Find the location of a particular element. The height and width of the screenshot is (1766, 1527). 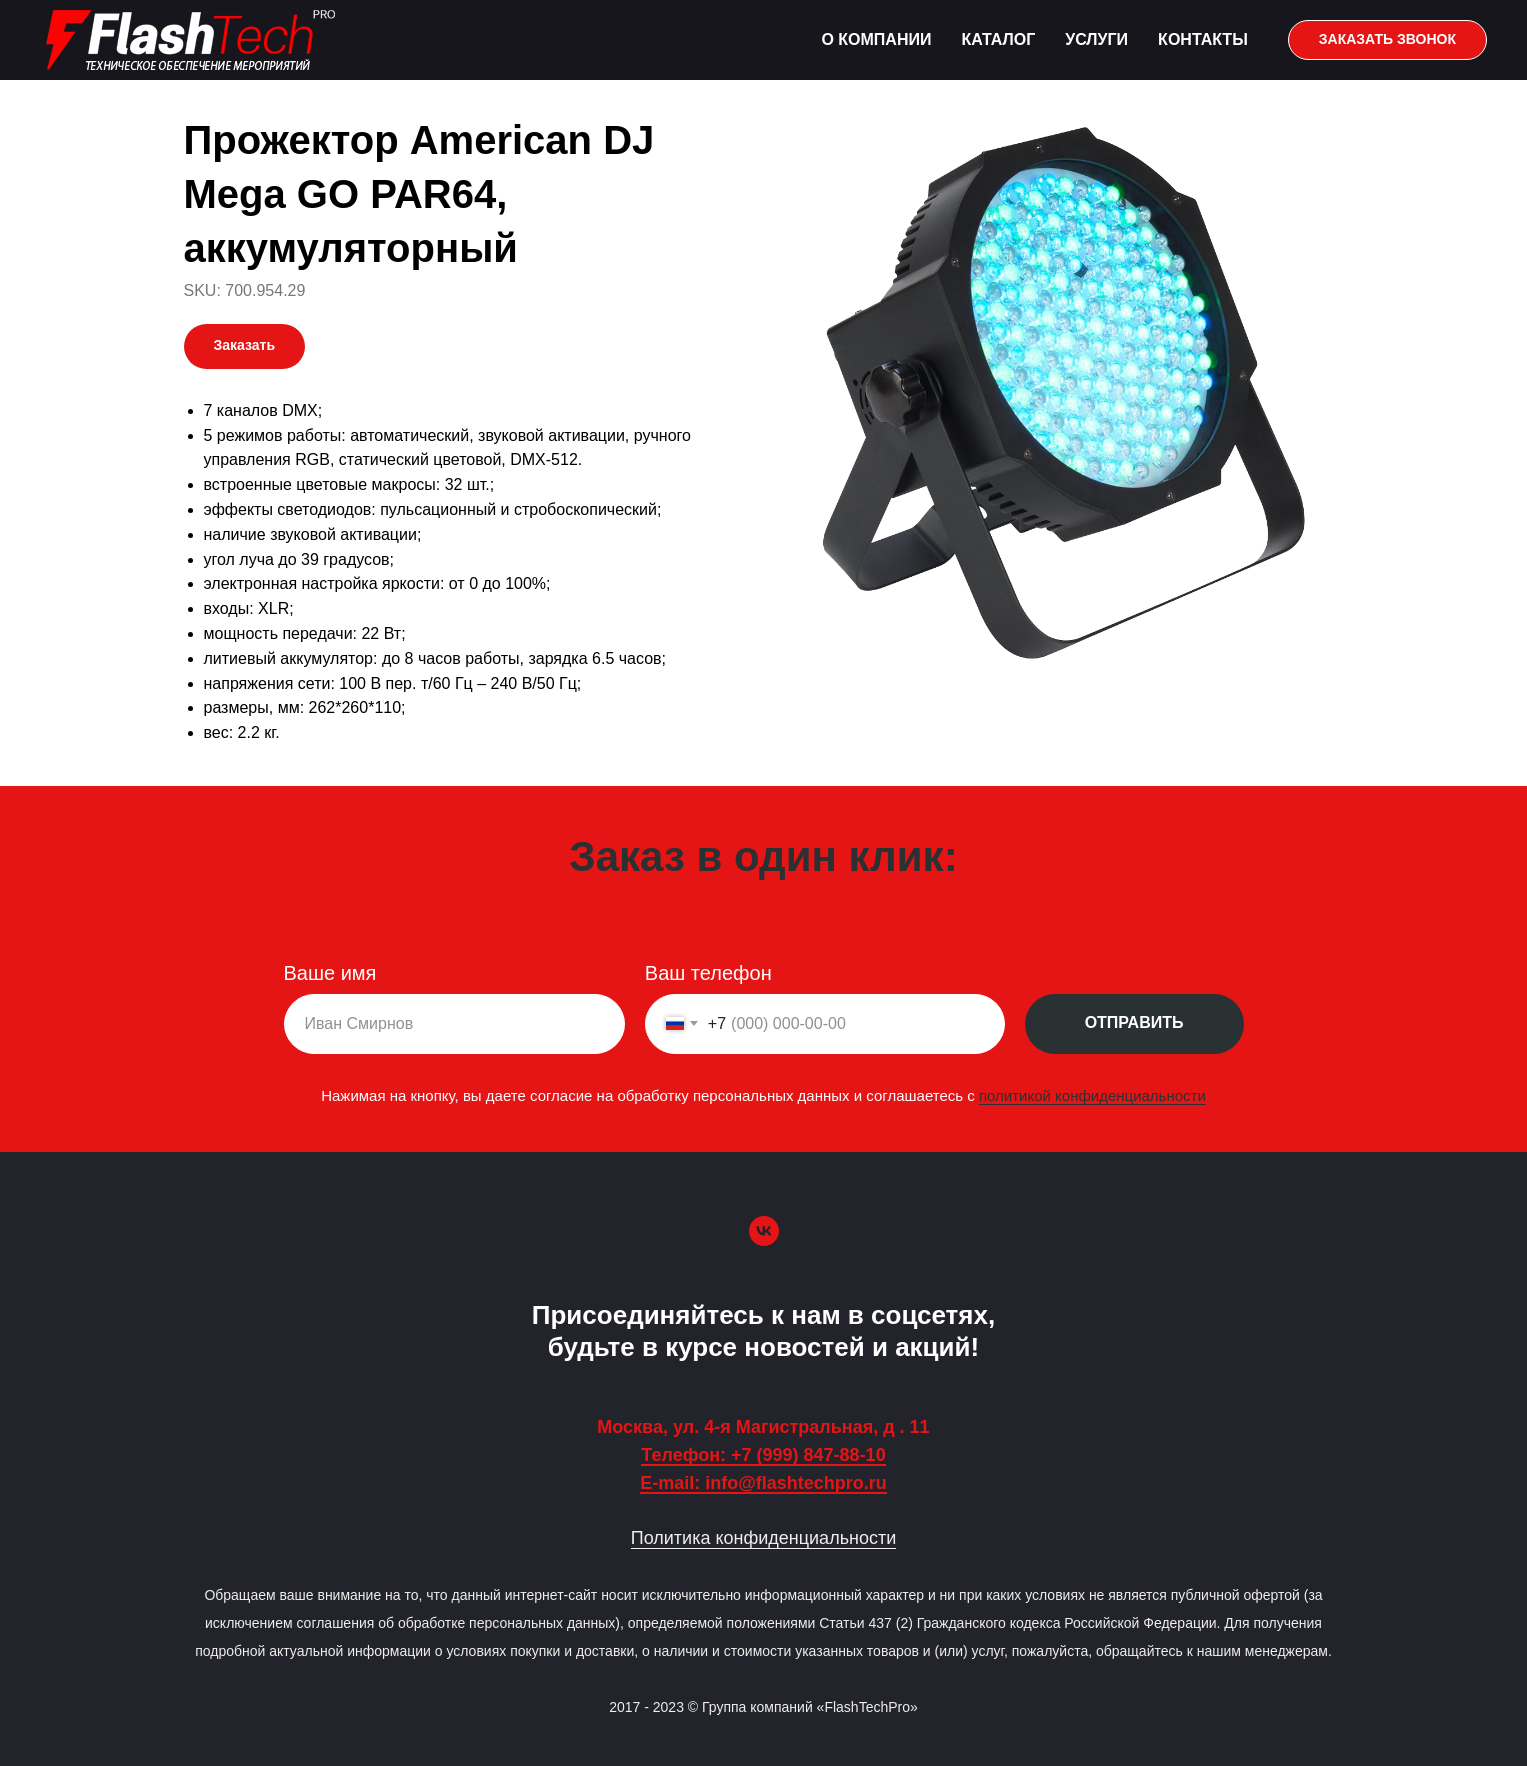

Ваш телефон is located at coordinates (709, 973).